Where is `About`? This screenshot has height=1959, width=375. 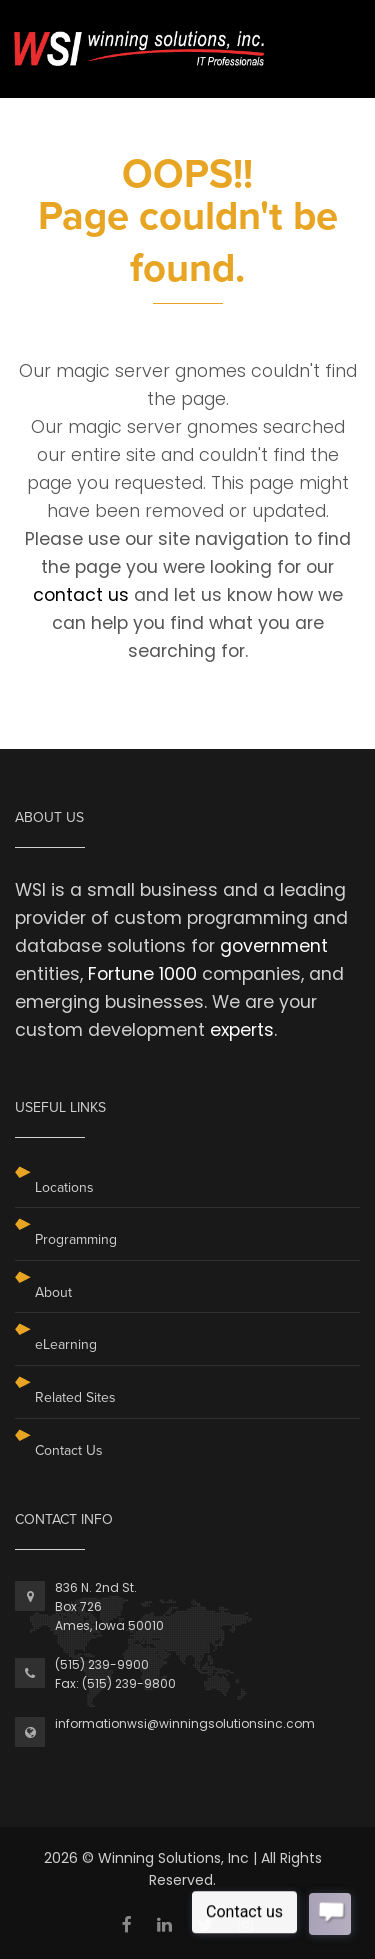
About is located at coordinates (53, 1292).